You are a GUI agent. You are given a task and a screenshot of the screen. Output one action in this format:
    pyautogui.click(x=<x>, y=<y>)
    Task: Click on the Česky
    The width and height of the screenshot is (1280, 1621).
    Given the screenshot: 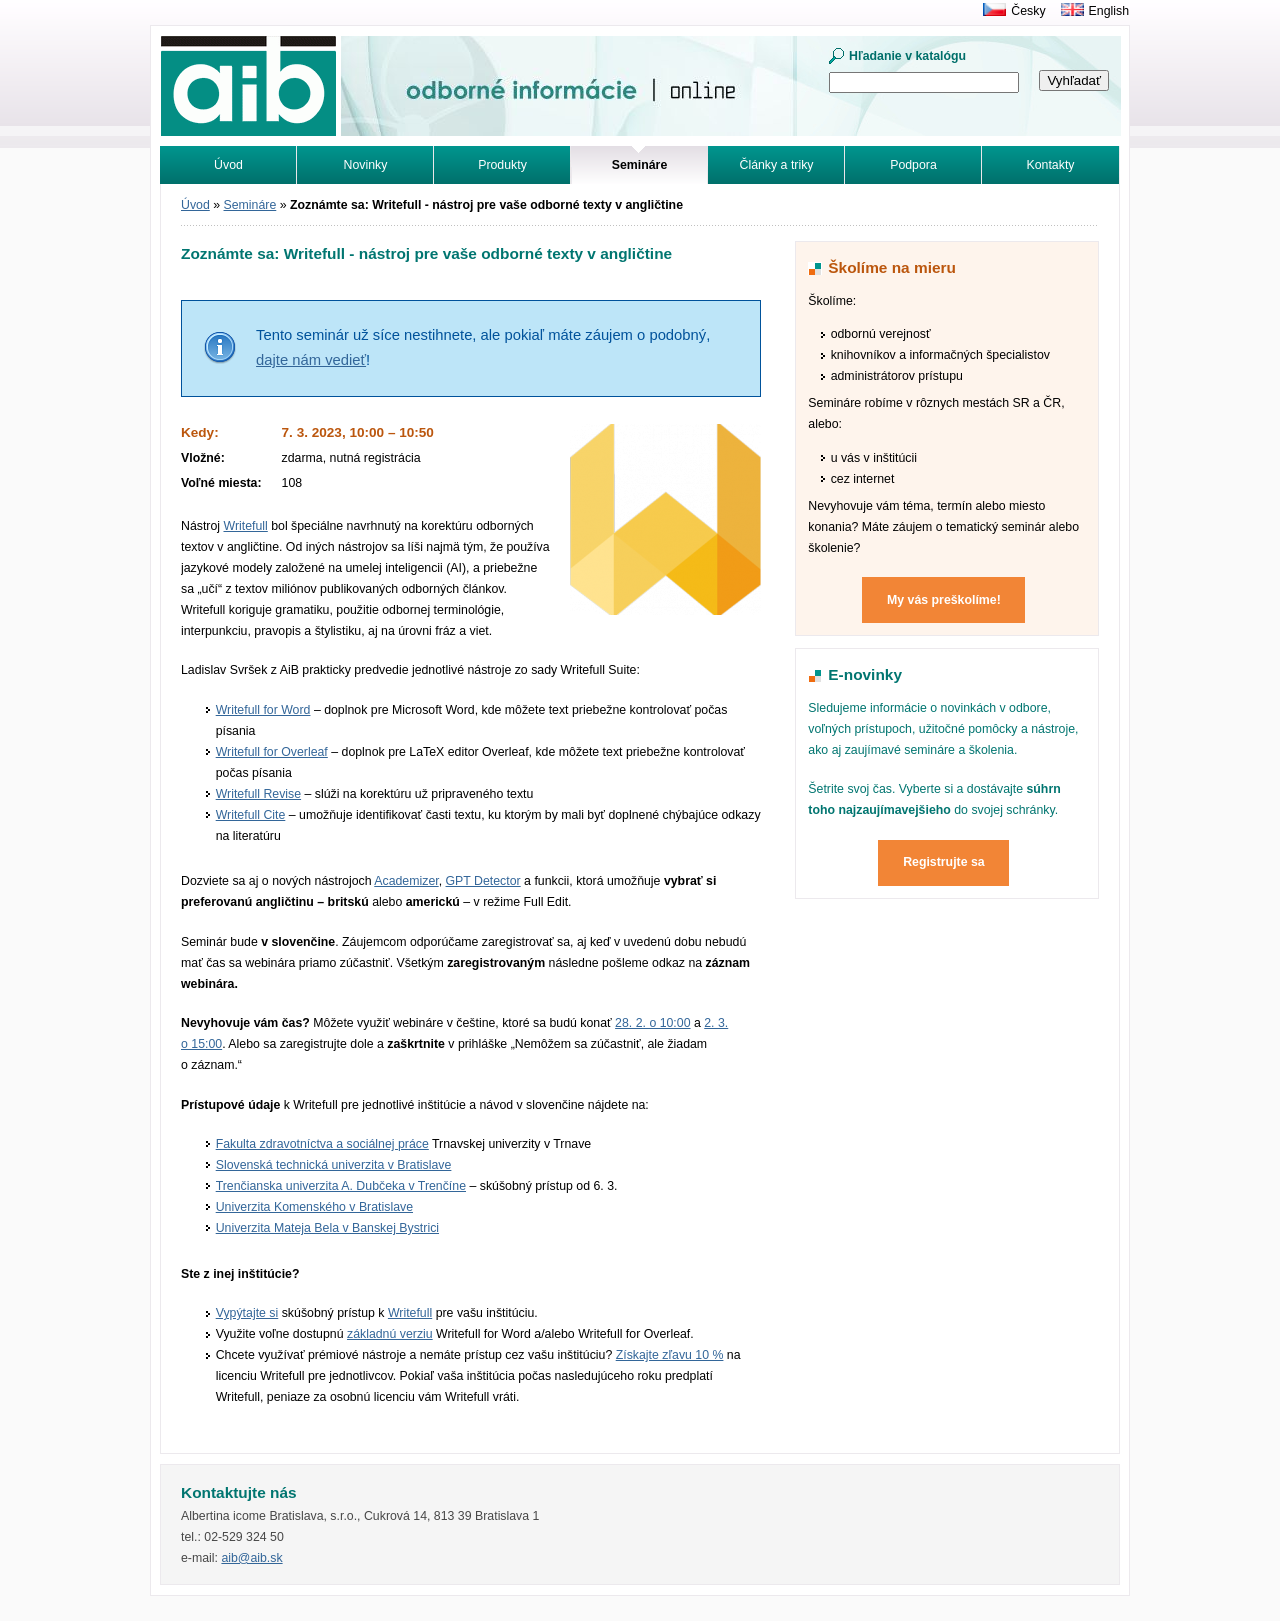 What is the action you would take?
    pyautogui.click(x=1028, y=11)
    